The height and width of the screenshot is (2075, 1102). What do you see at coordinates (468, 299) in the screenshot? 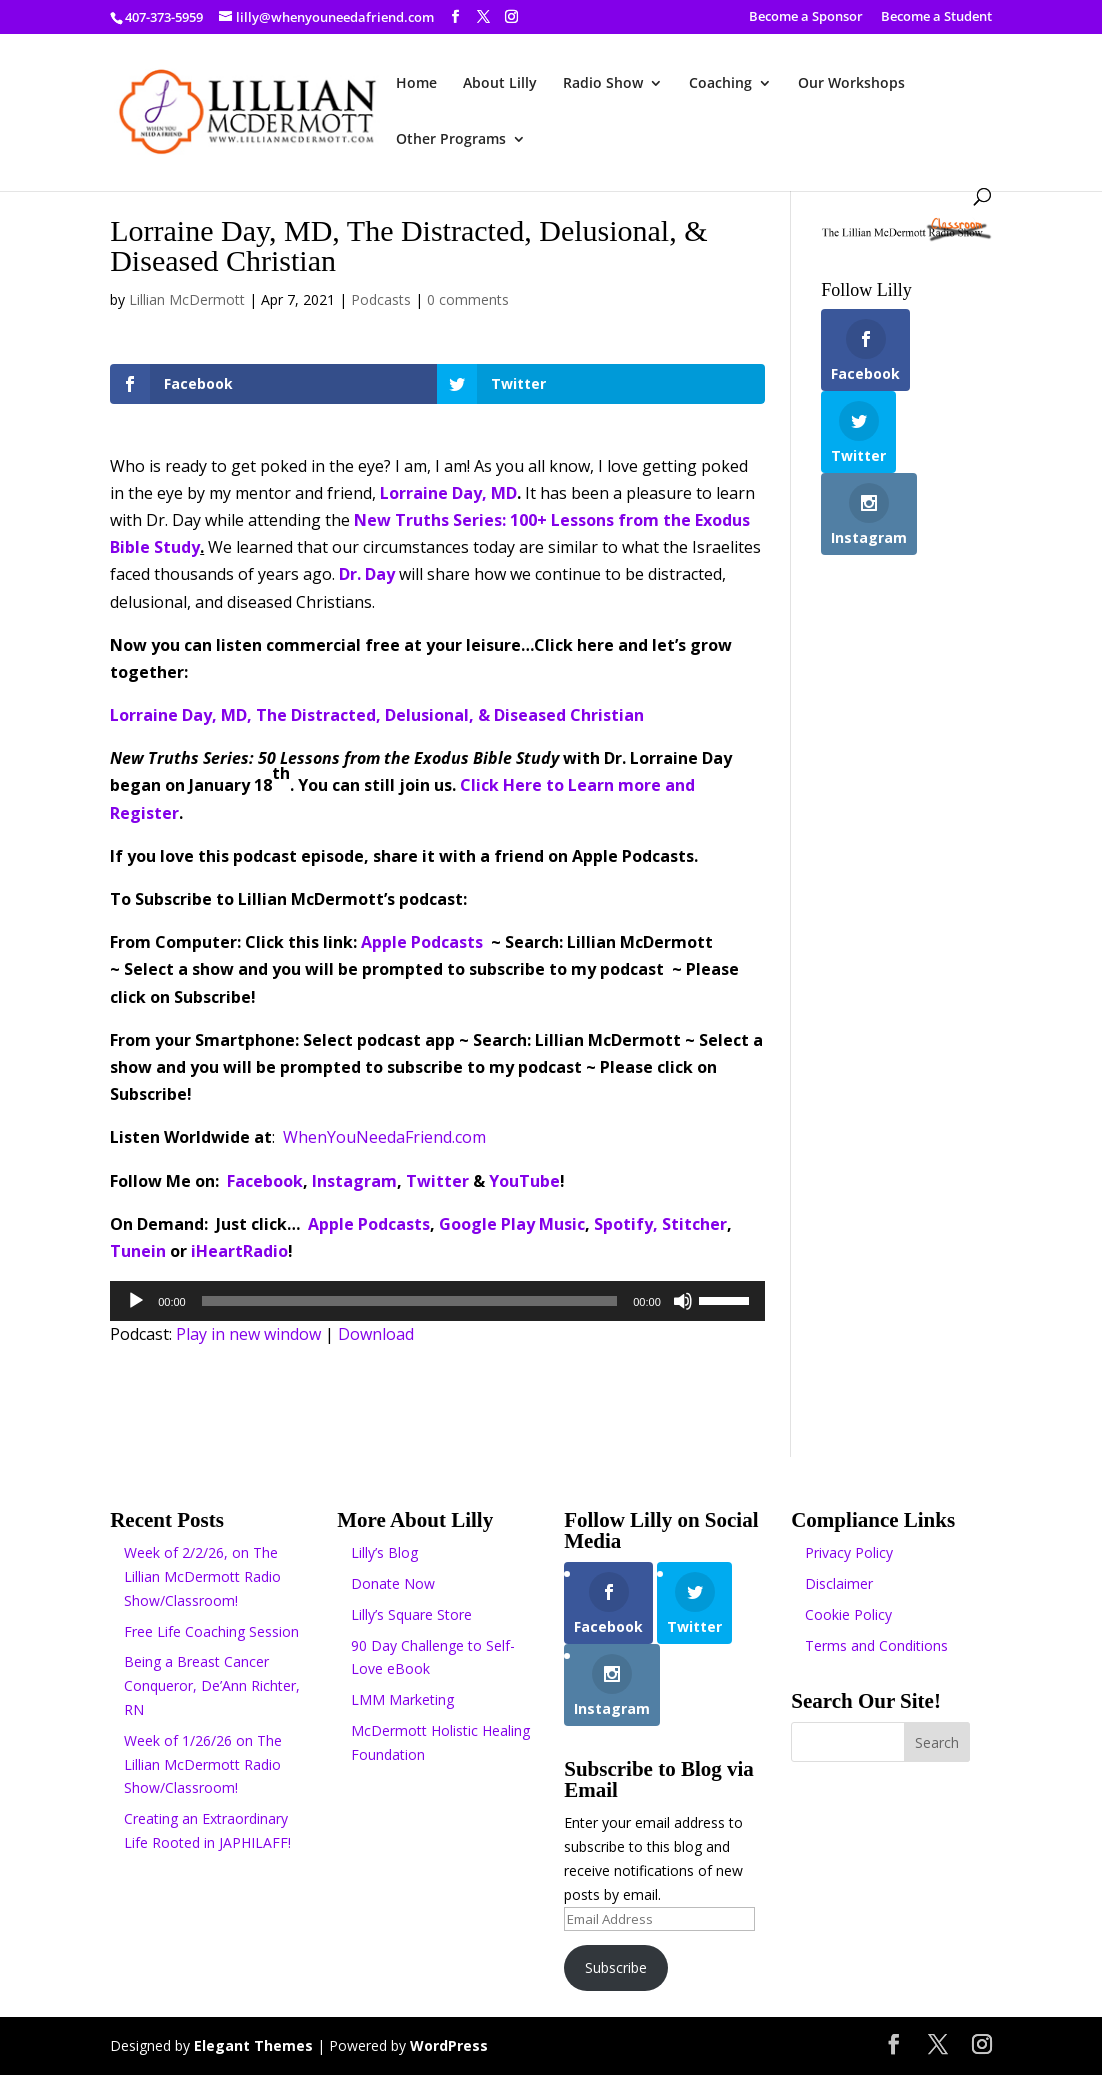
I see `0 comments` at bounding box center [468, 299].